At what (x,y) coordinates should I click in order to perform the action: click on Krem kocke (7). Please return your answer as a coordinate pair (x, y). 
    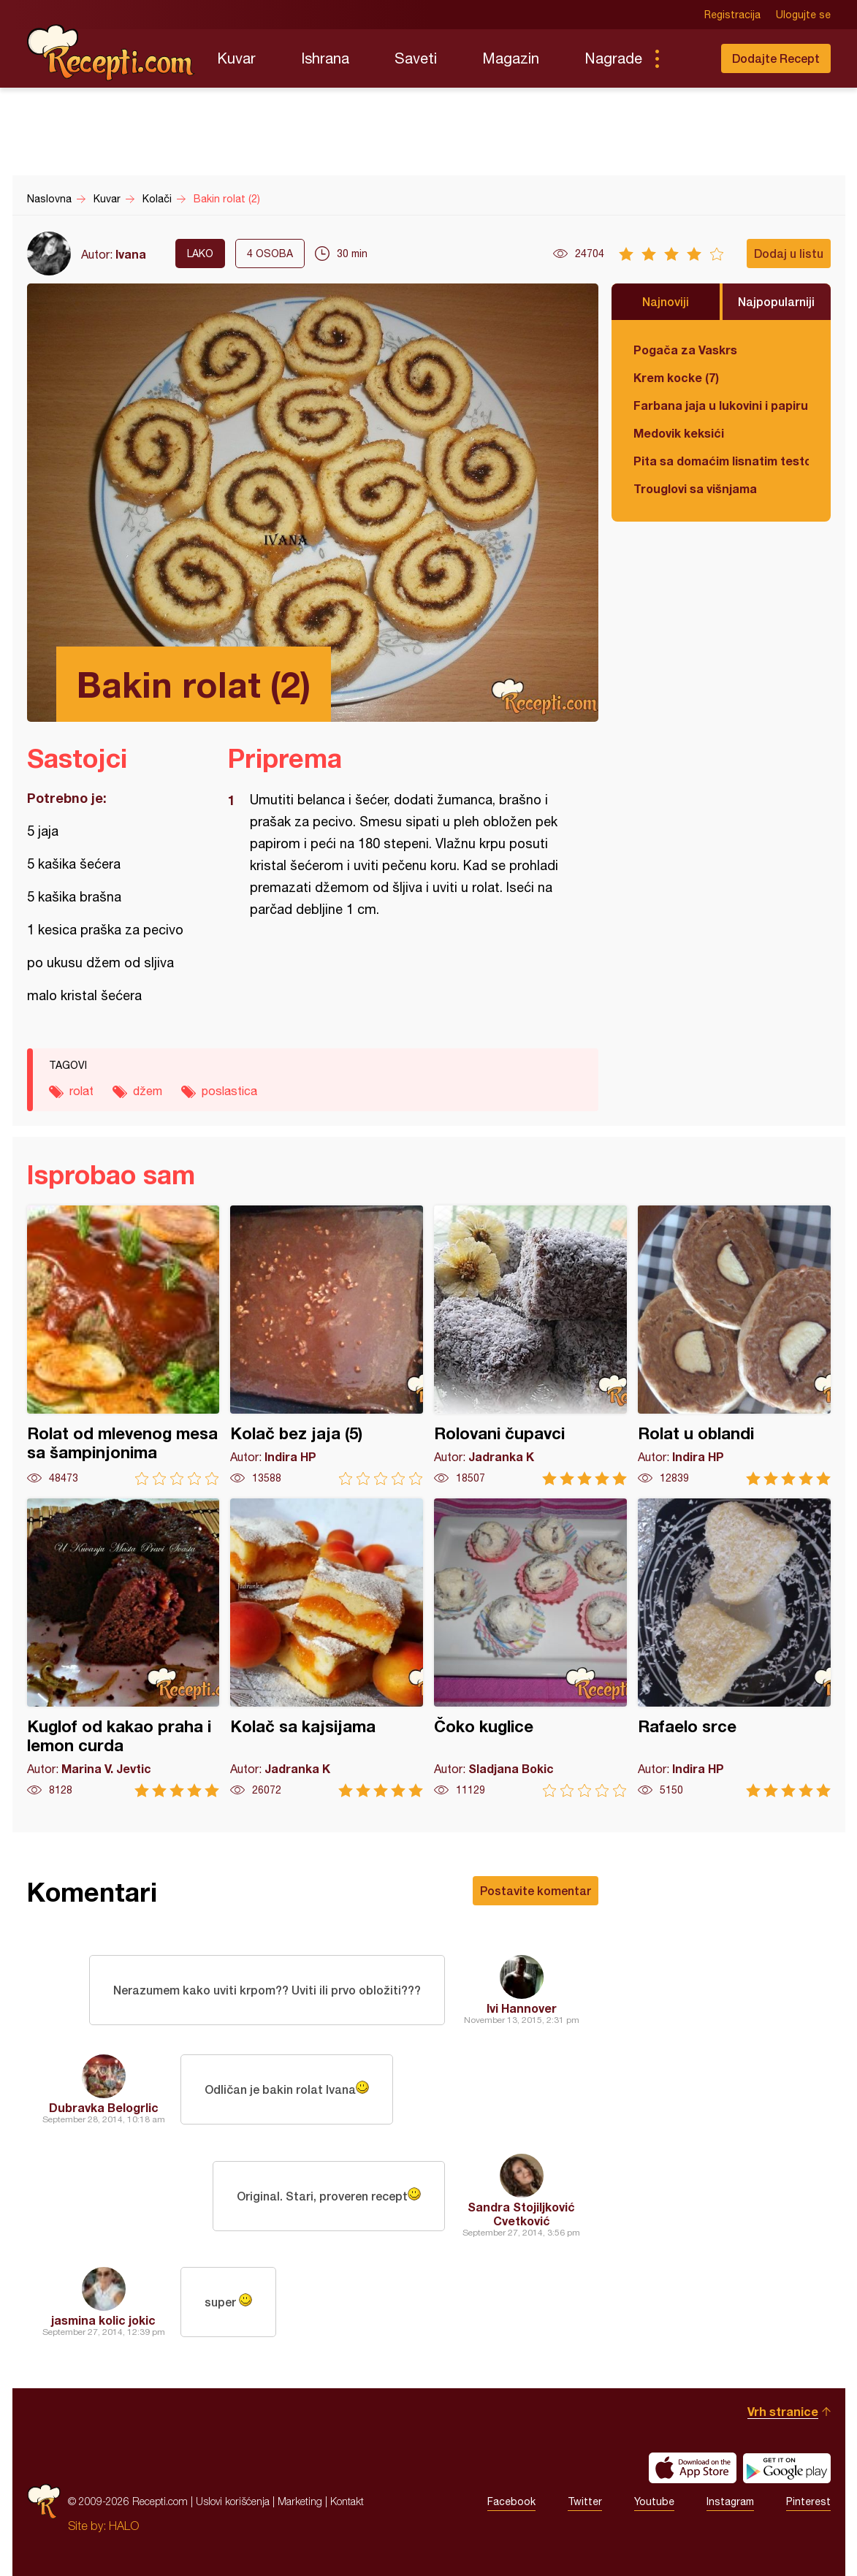
    Looking at the image, I should click on (676, 377).